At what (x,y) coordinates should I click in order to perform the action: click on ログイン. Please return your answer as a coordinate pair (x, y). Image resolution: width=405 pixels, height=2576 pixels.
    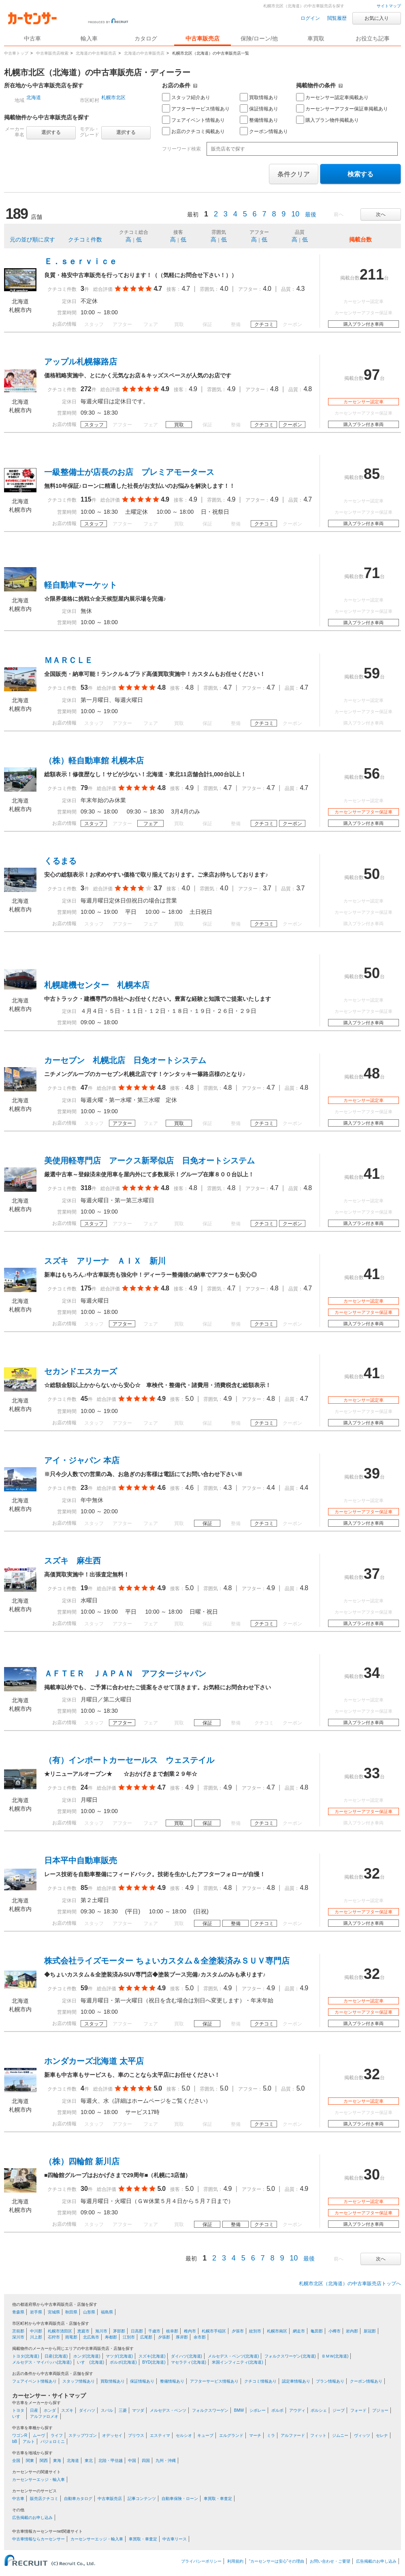
    Looking at the image, I should click on (310, 18).